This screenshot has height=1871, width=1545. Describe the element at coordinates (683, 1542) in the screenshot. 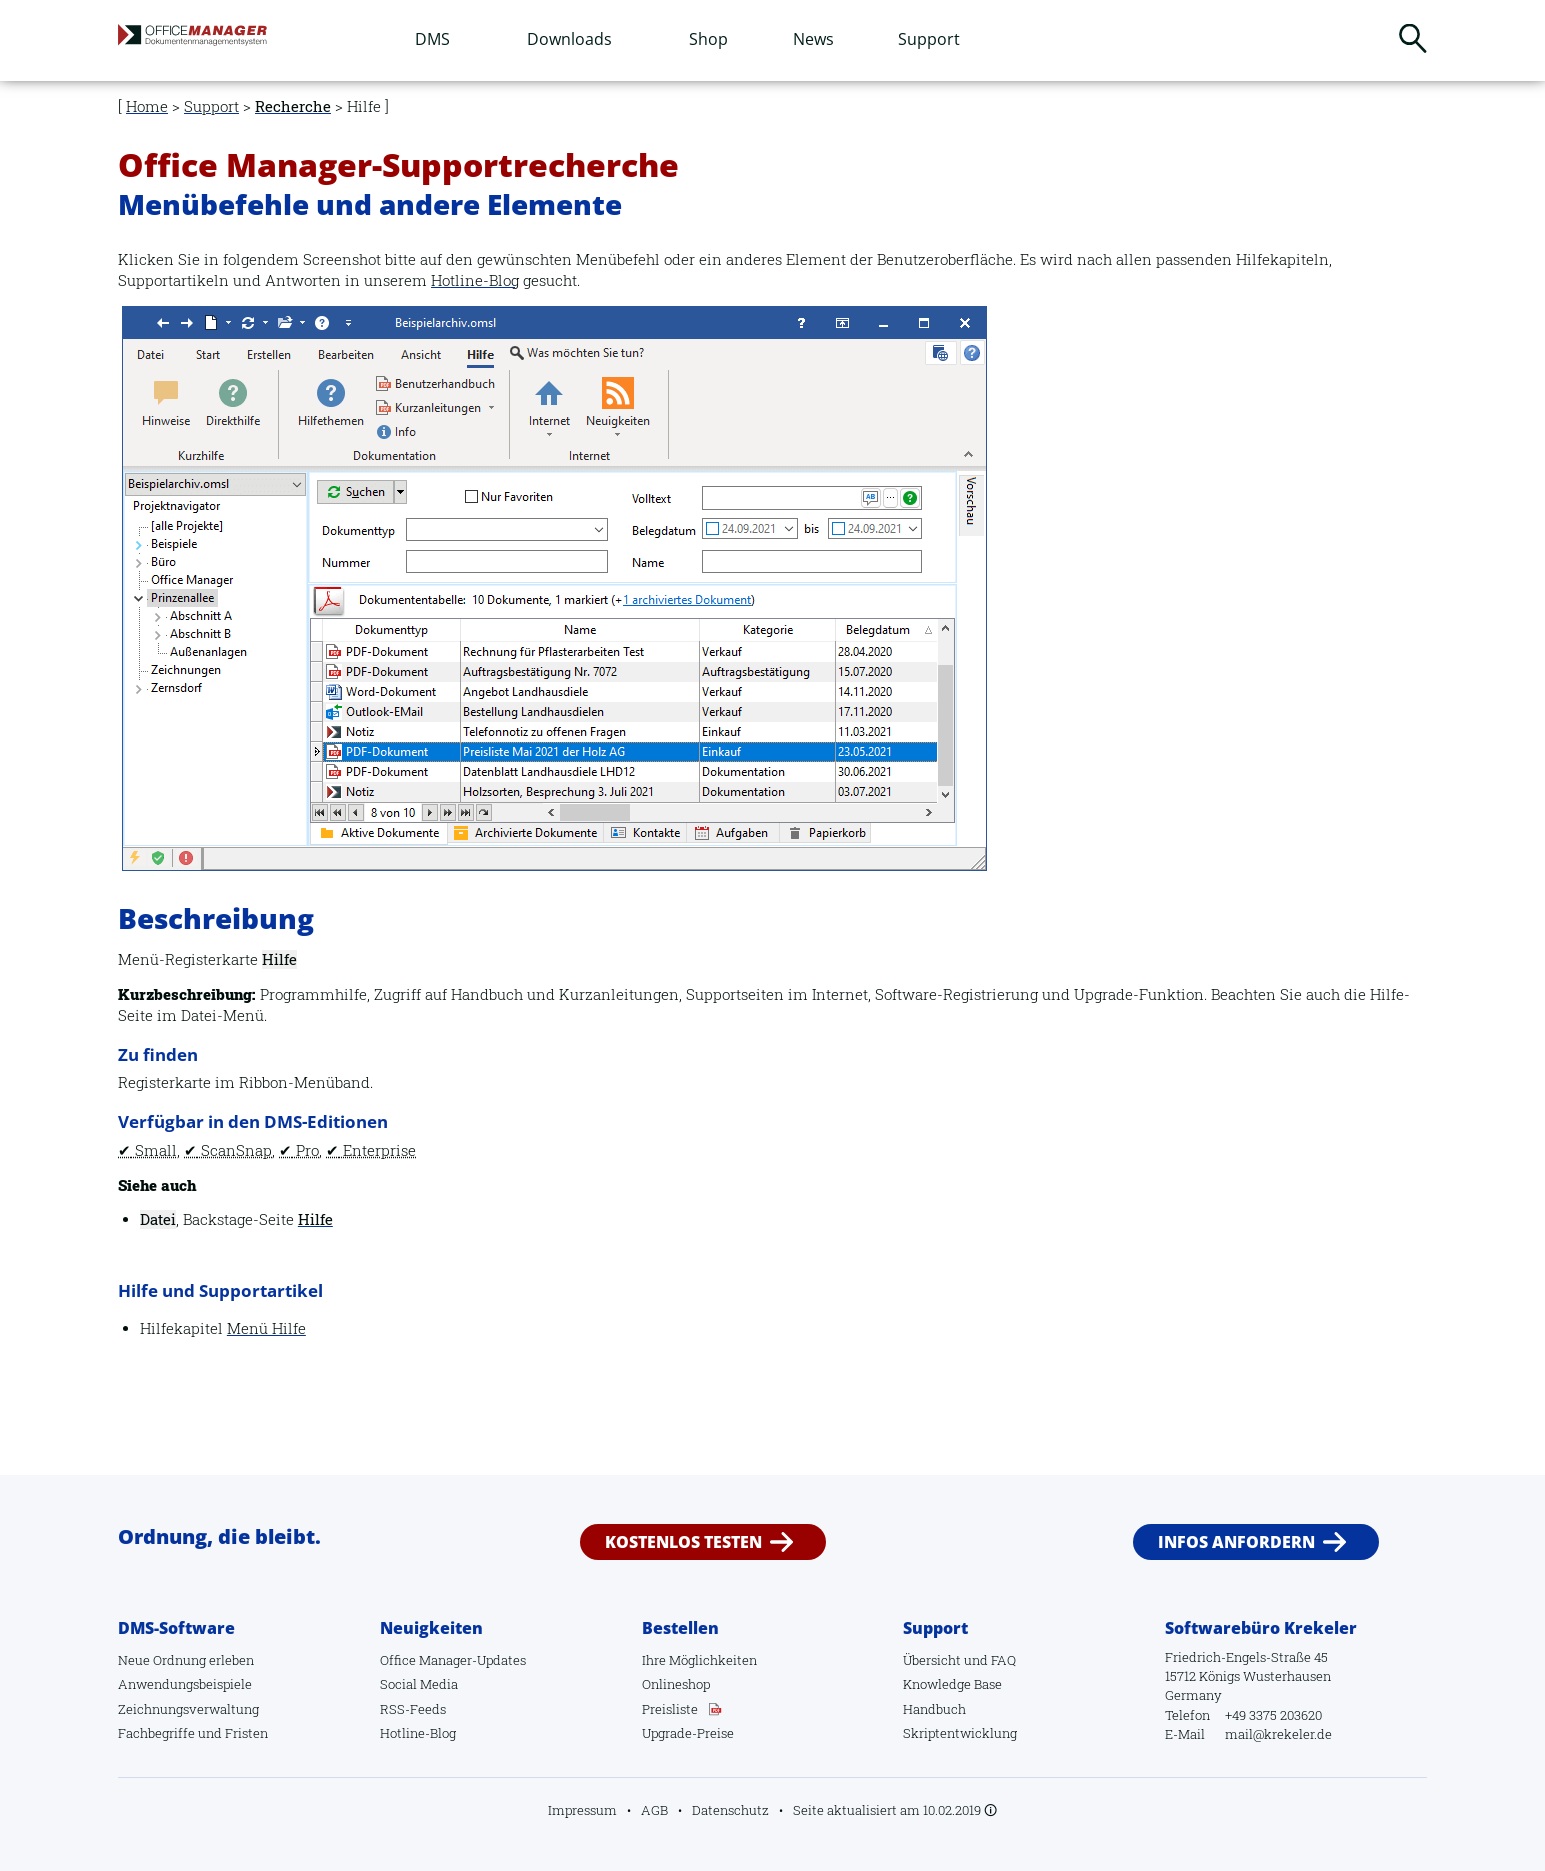

I see `Kostenlos testen` at that location.